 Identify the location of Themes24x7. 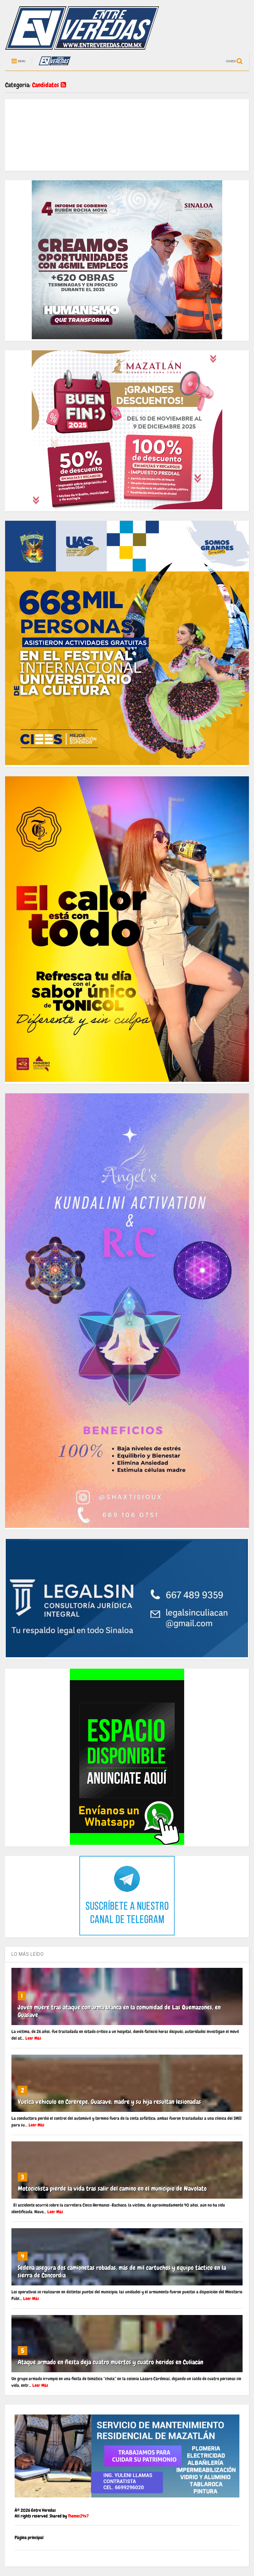
(78, 2516).